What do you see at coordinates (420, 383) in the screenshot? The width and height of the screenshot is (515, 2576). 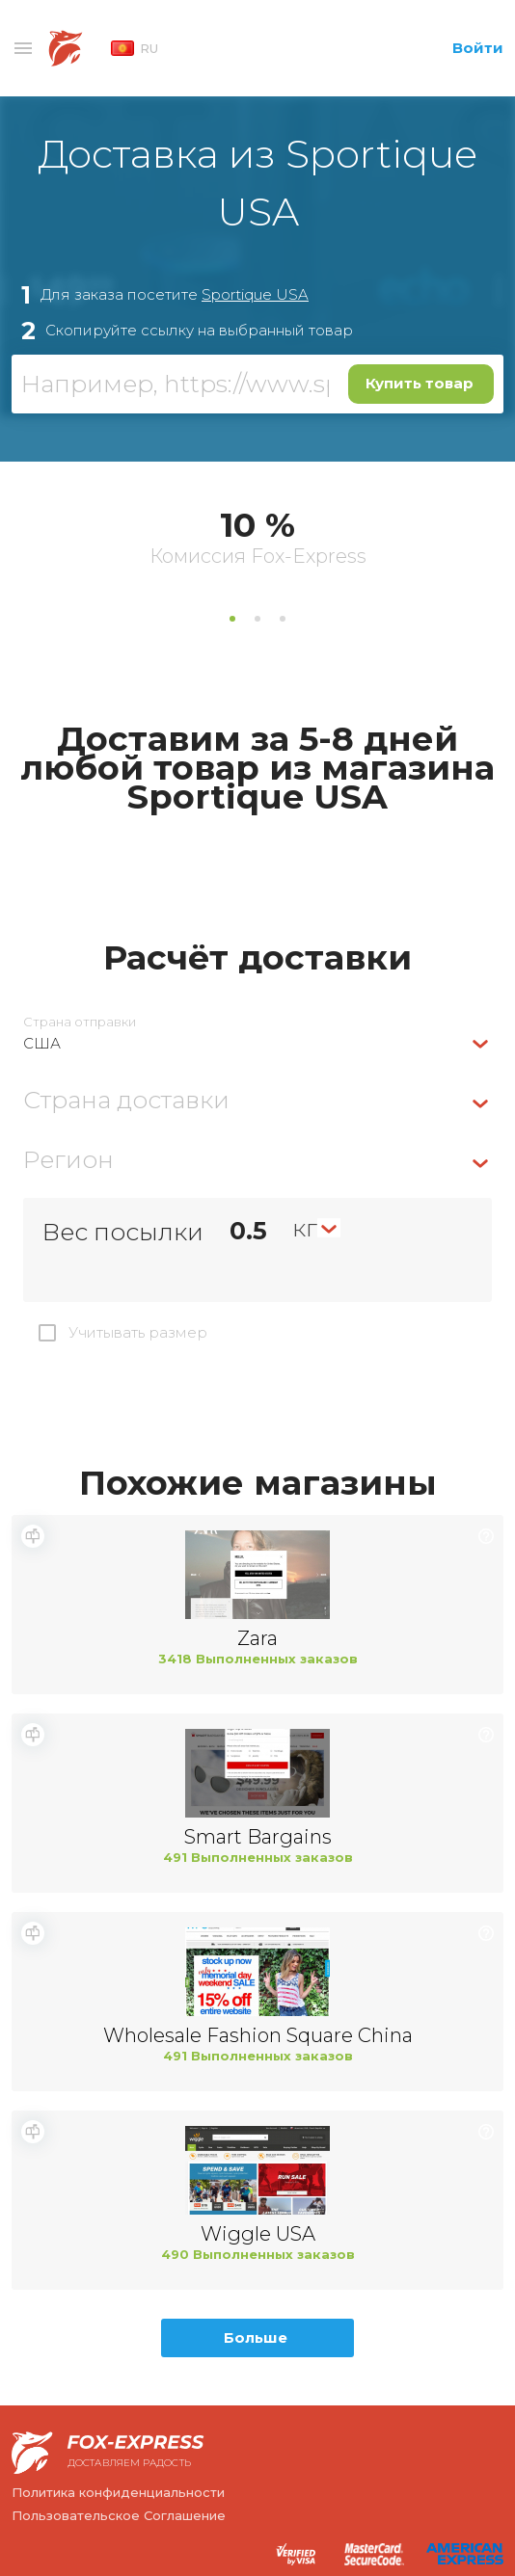 I see `Купить товар` at bounding box center [420, 383].